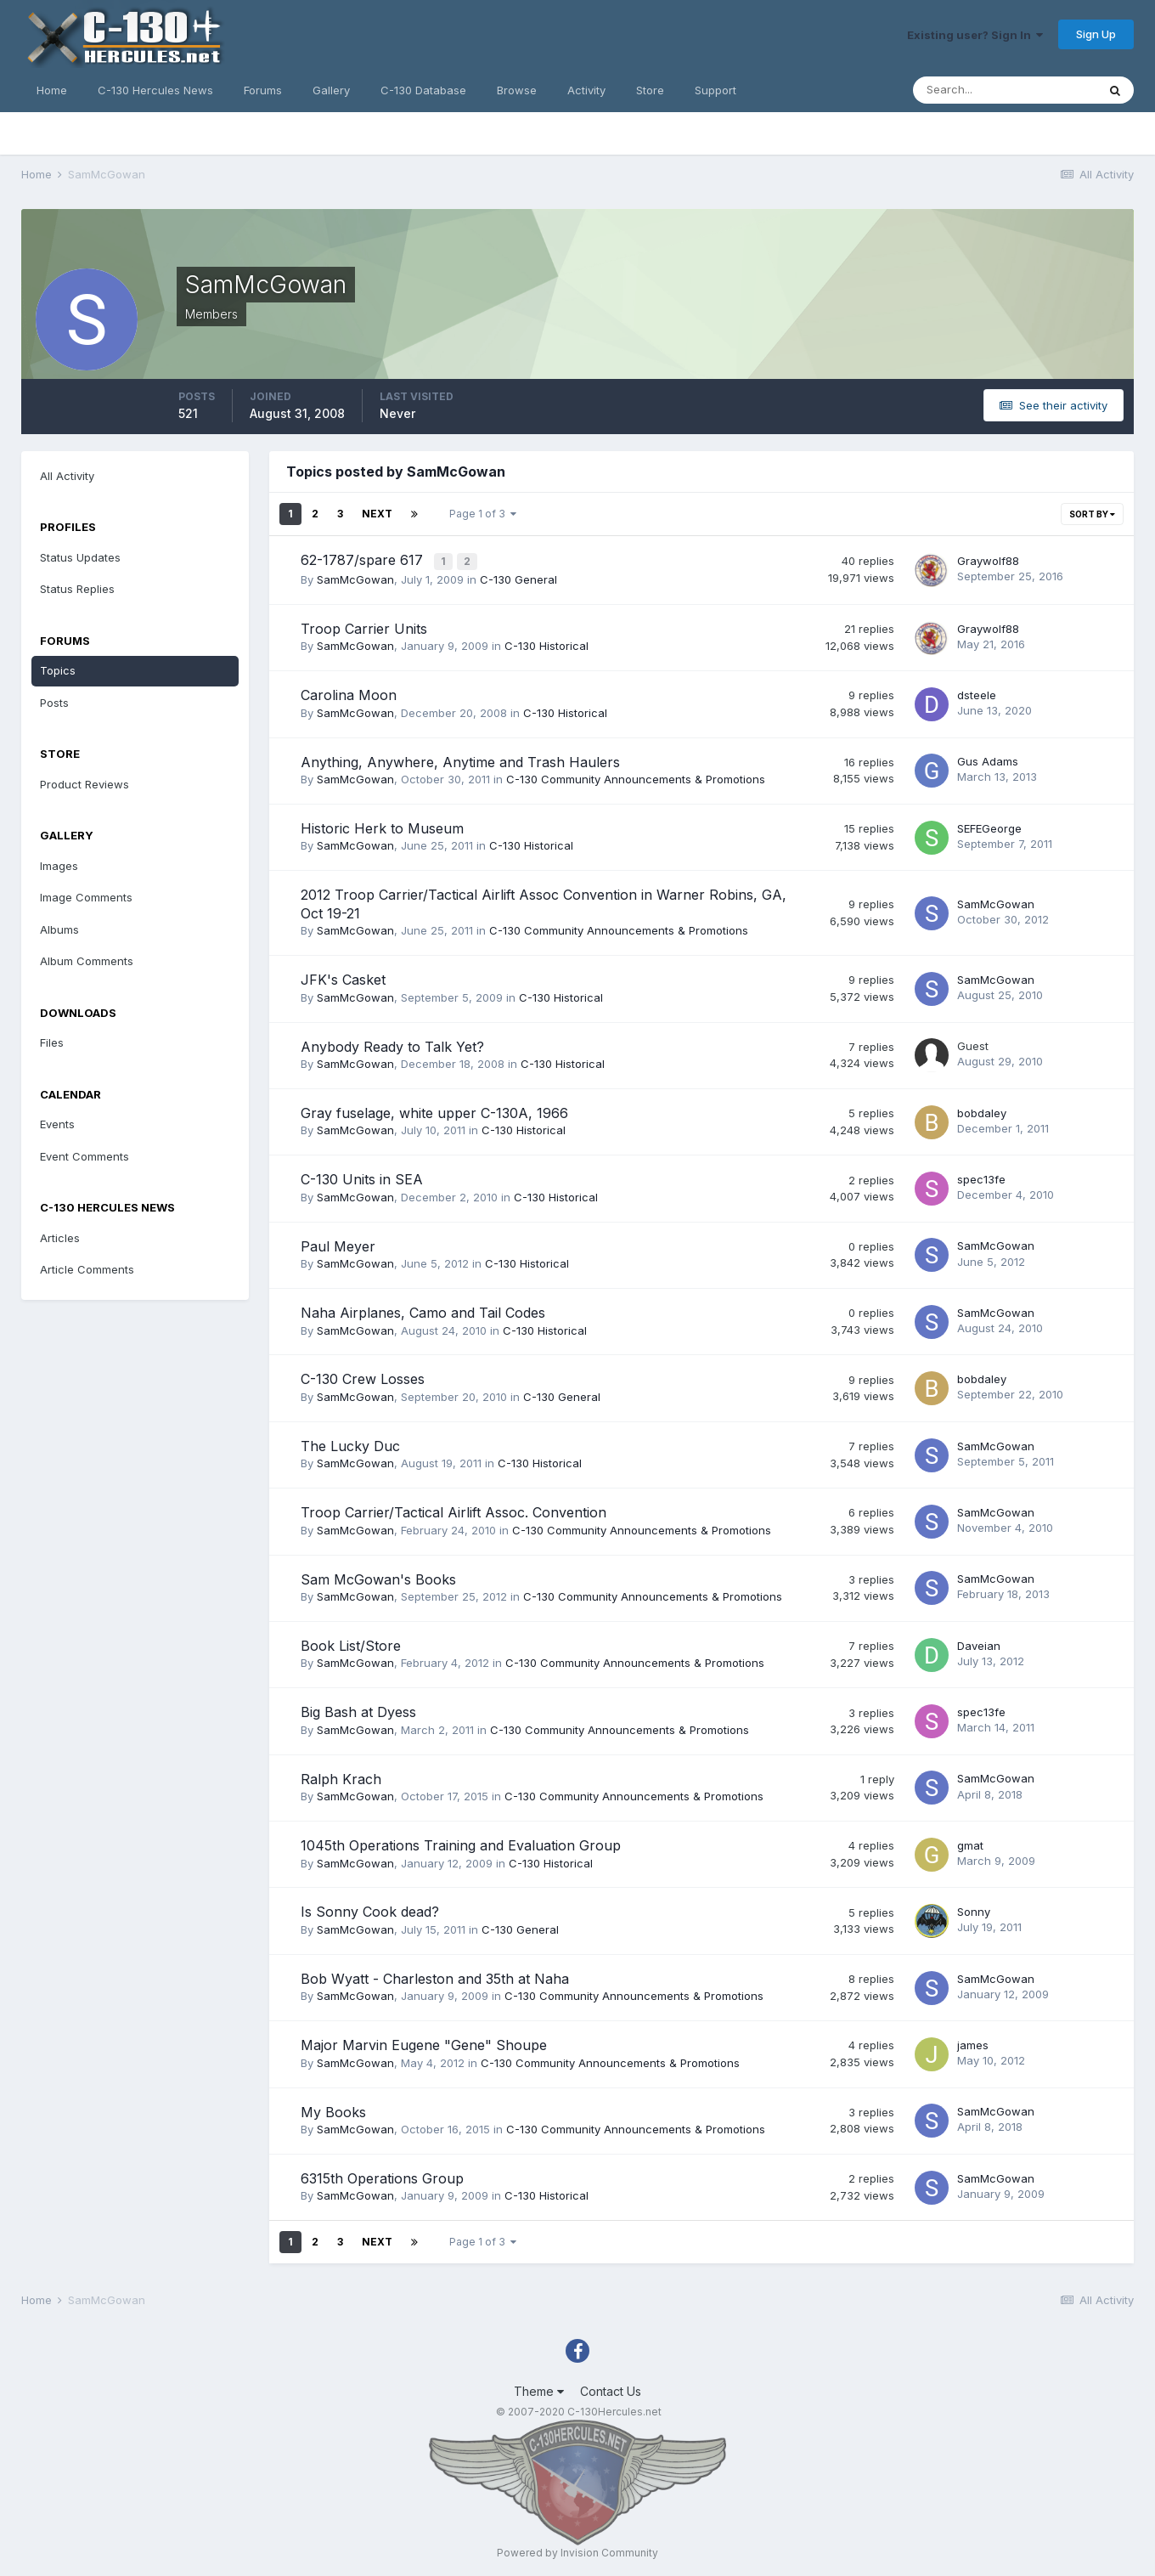 This screenshot has height=2576, width=1155. I want to click on Events, so click(57, 1124).